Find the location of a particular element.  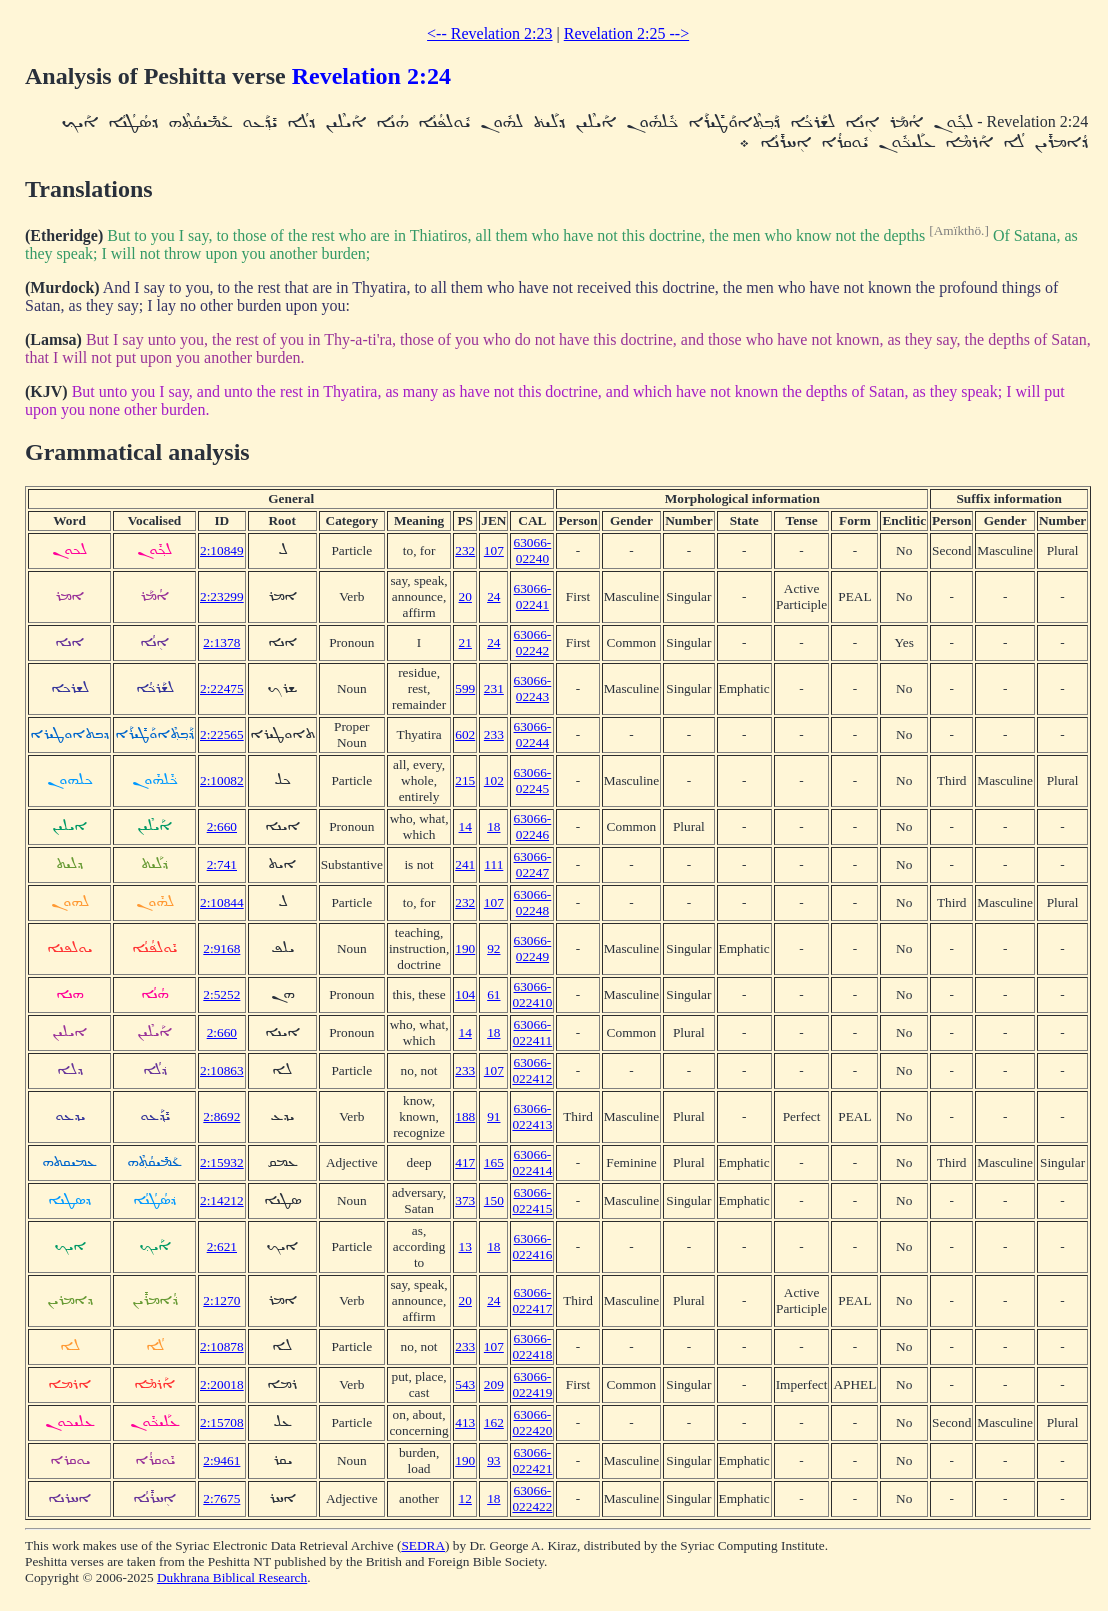

63066-022413 is located at coordinates (532, 1116).